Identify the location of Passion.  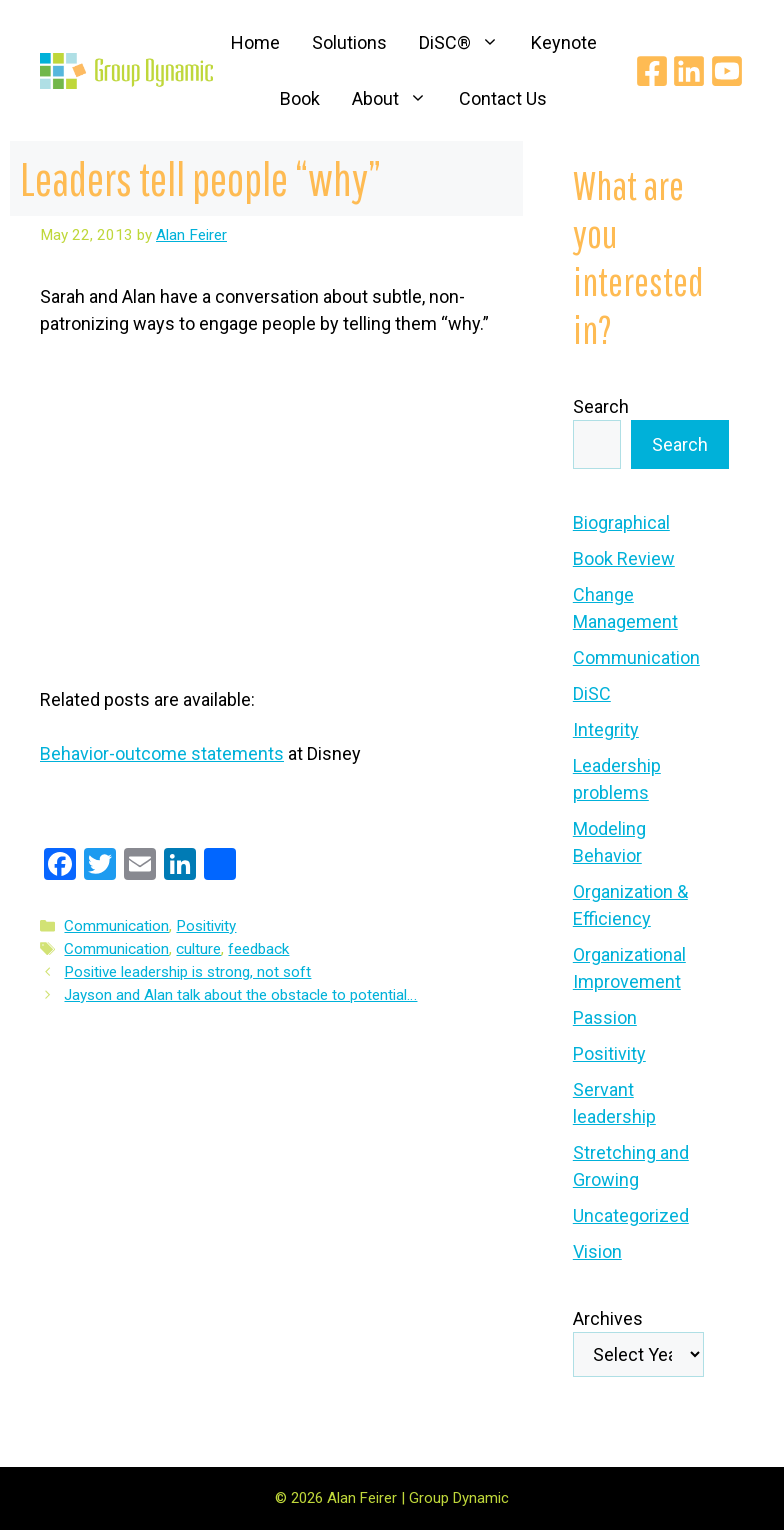
(605, 1017).